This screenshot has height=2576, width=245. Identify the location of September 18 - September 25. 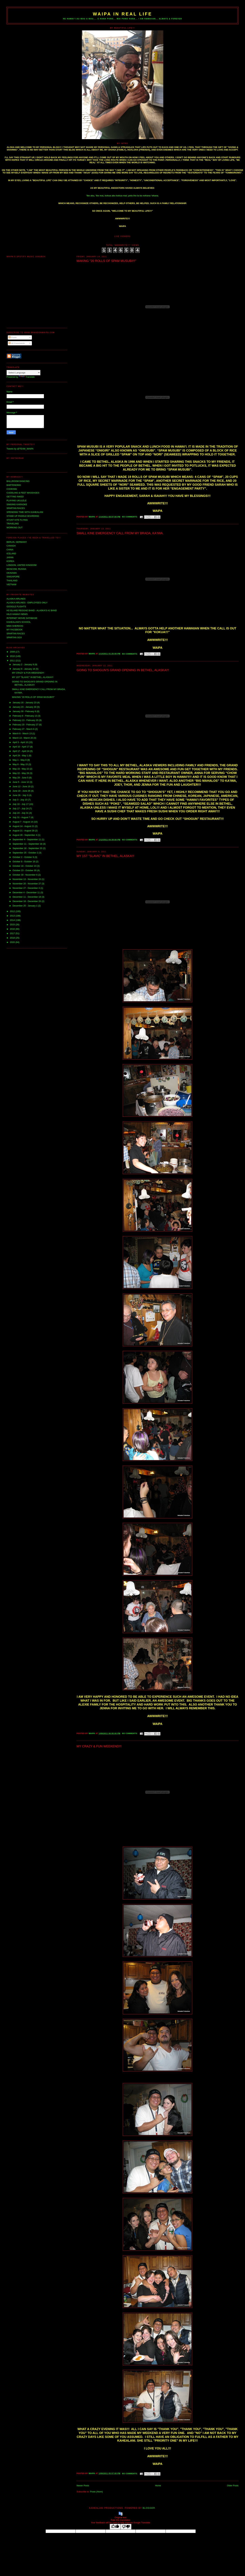
(28, 848).